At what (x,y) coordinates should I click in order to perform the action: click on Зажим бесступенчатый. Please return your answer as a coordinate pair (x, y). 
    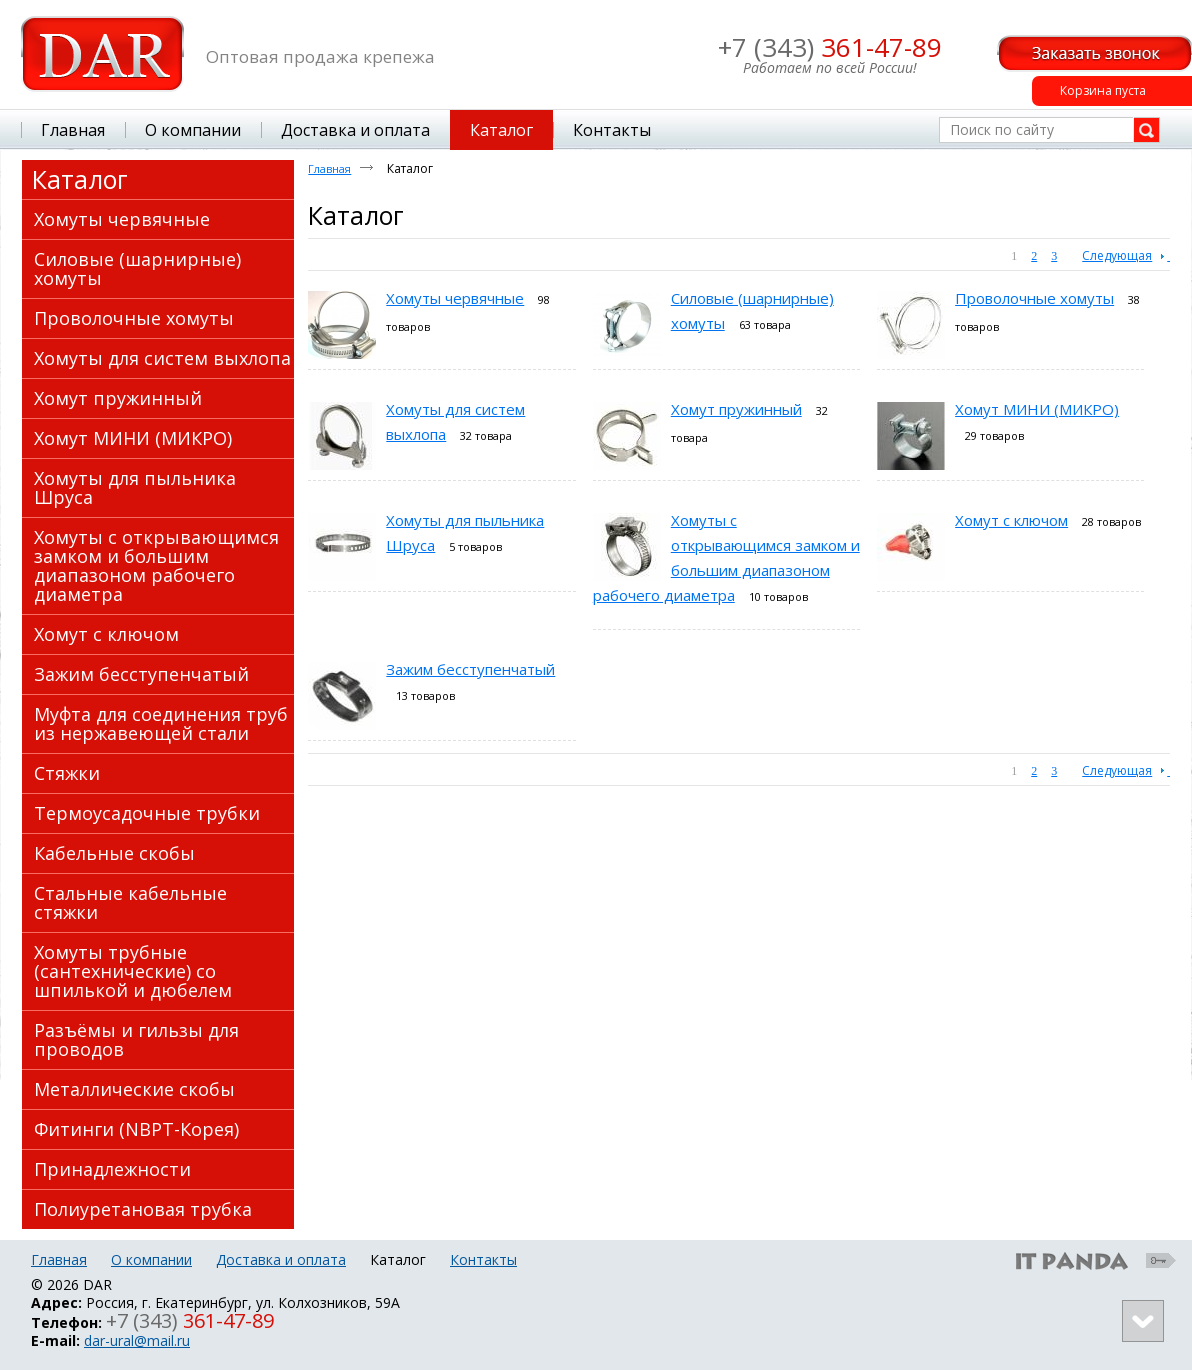
    Looking at the image, I should click on (470, 669).